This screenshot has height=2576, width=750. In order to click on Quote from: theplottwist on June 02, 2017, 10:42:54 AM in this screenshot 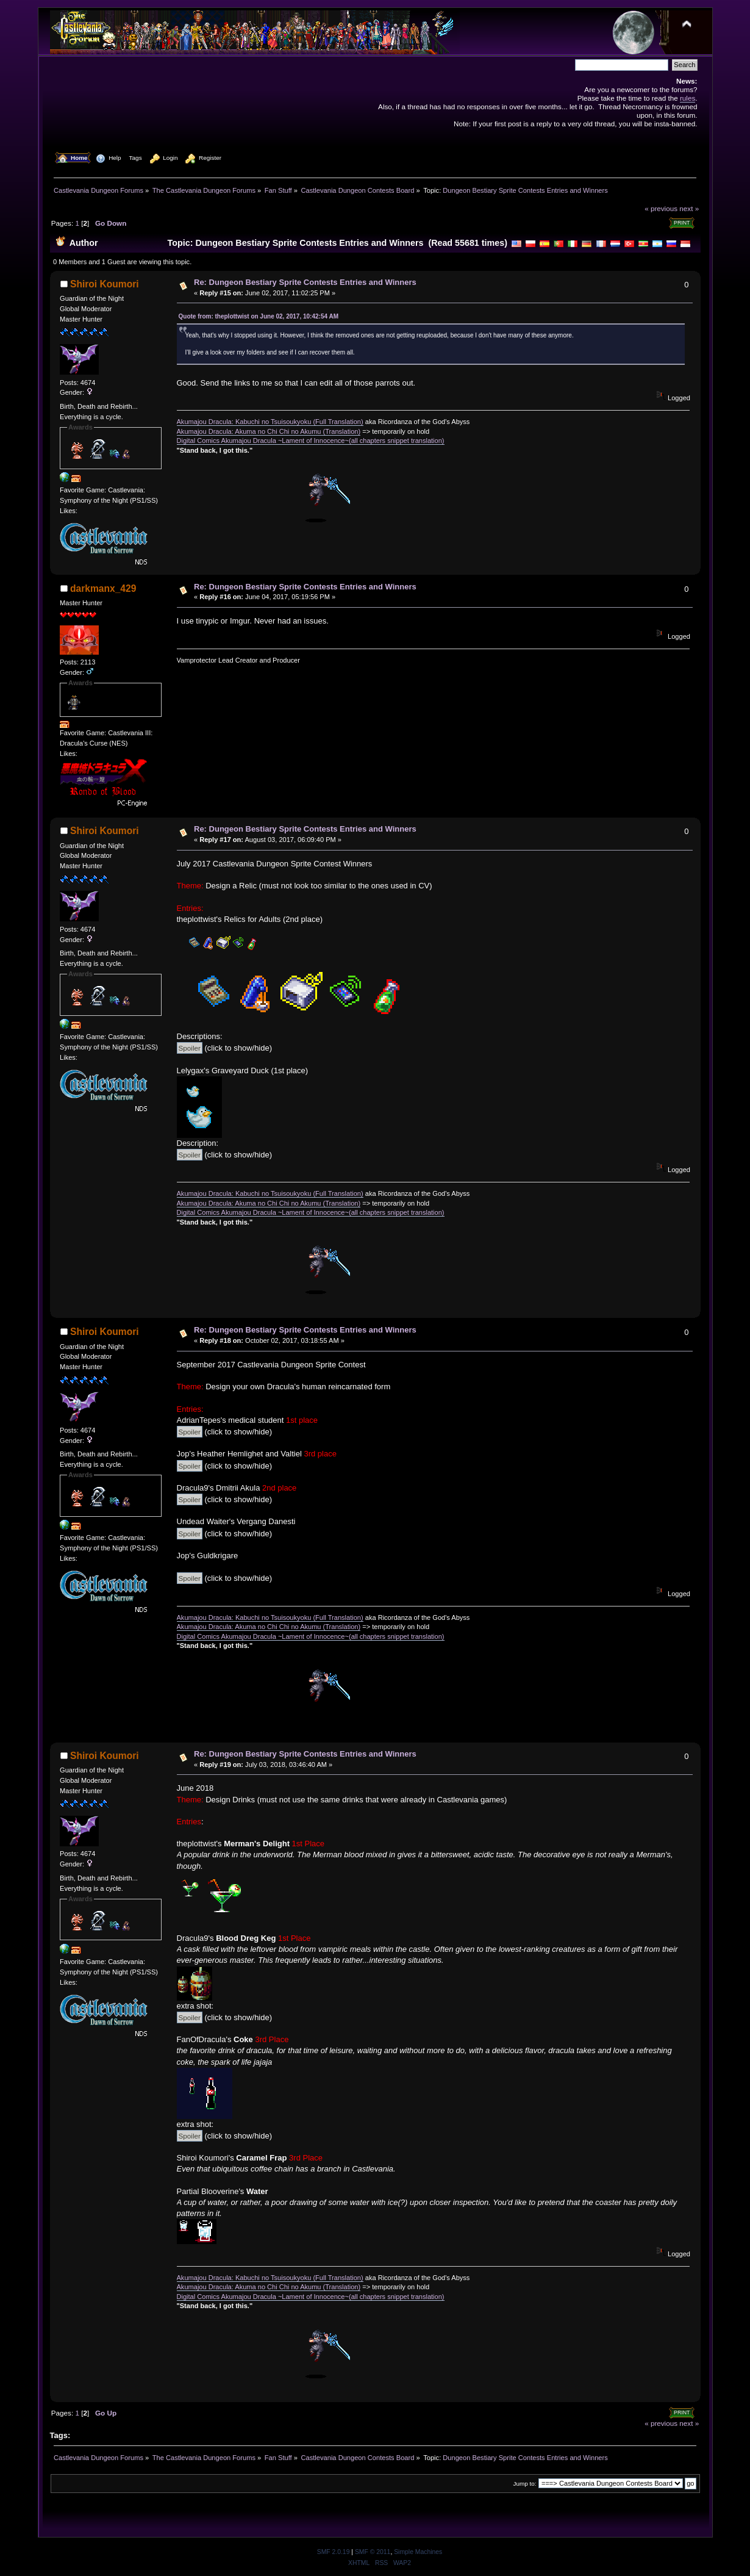, I will do `click(258, 316)`.